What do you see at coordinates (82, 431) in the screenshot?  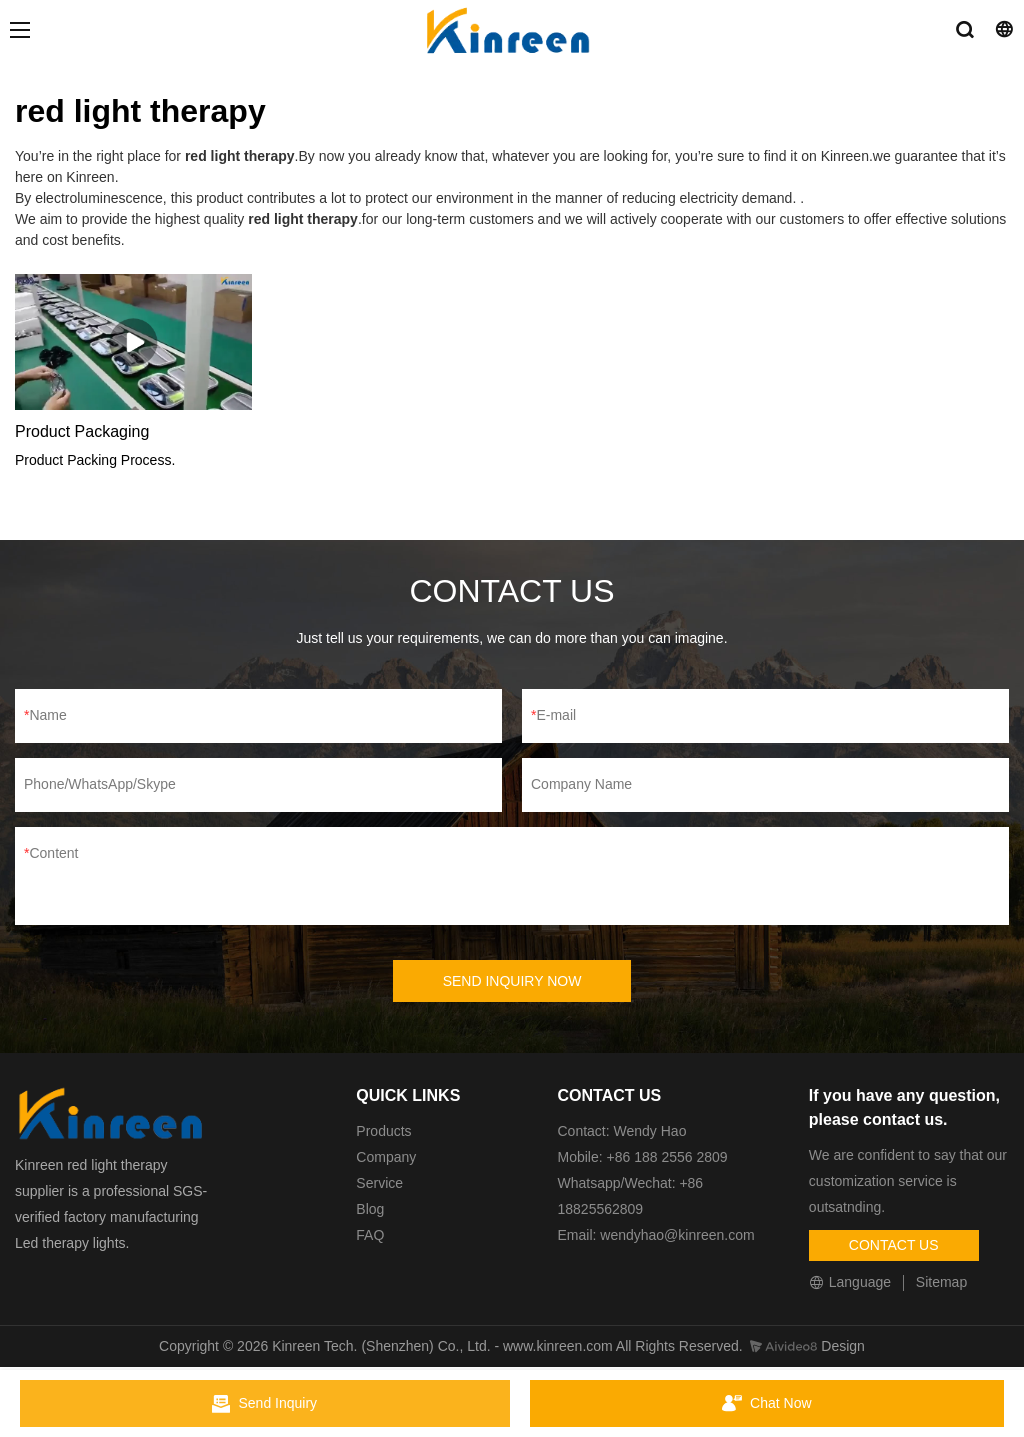 I see `Product Packaging` at bounding box center [82, 431].